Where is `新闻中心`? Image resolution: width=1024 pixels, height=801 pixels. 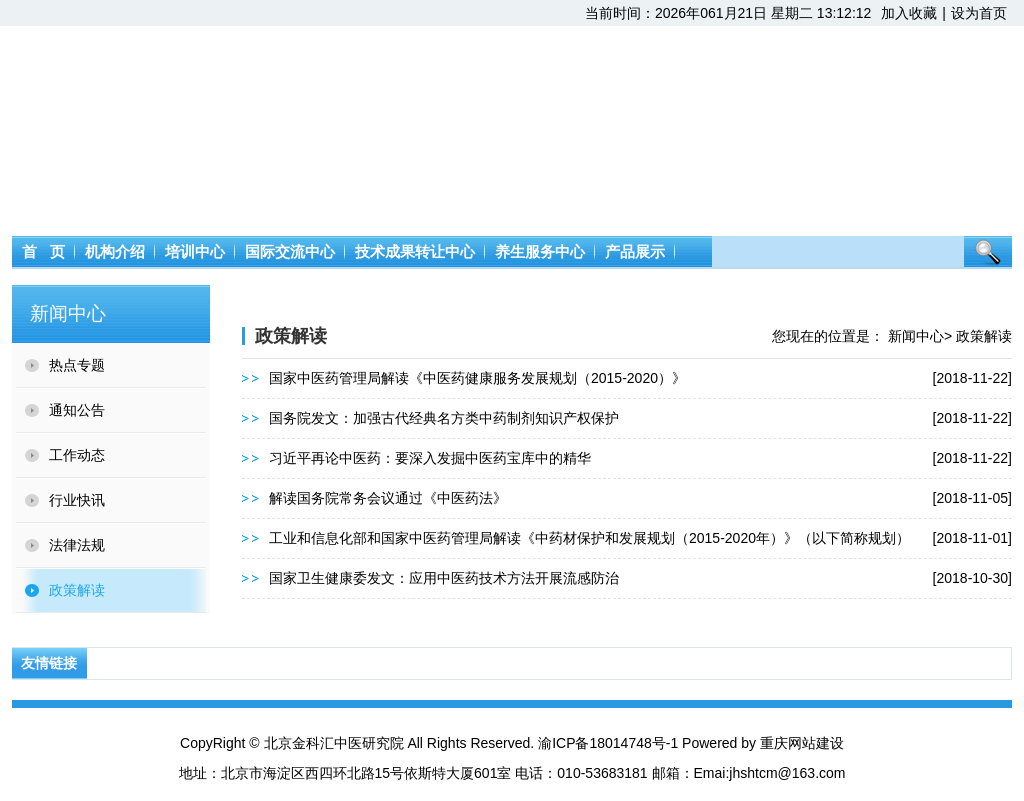 新闻中心 is located at coordinates (916, 336).